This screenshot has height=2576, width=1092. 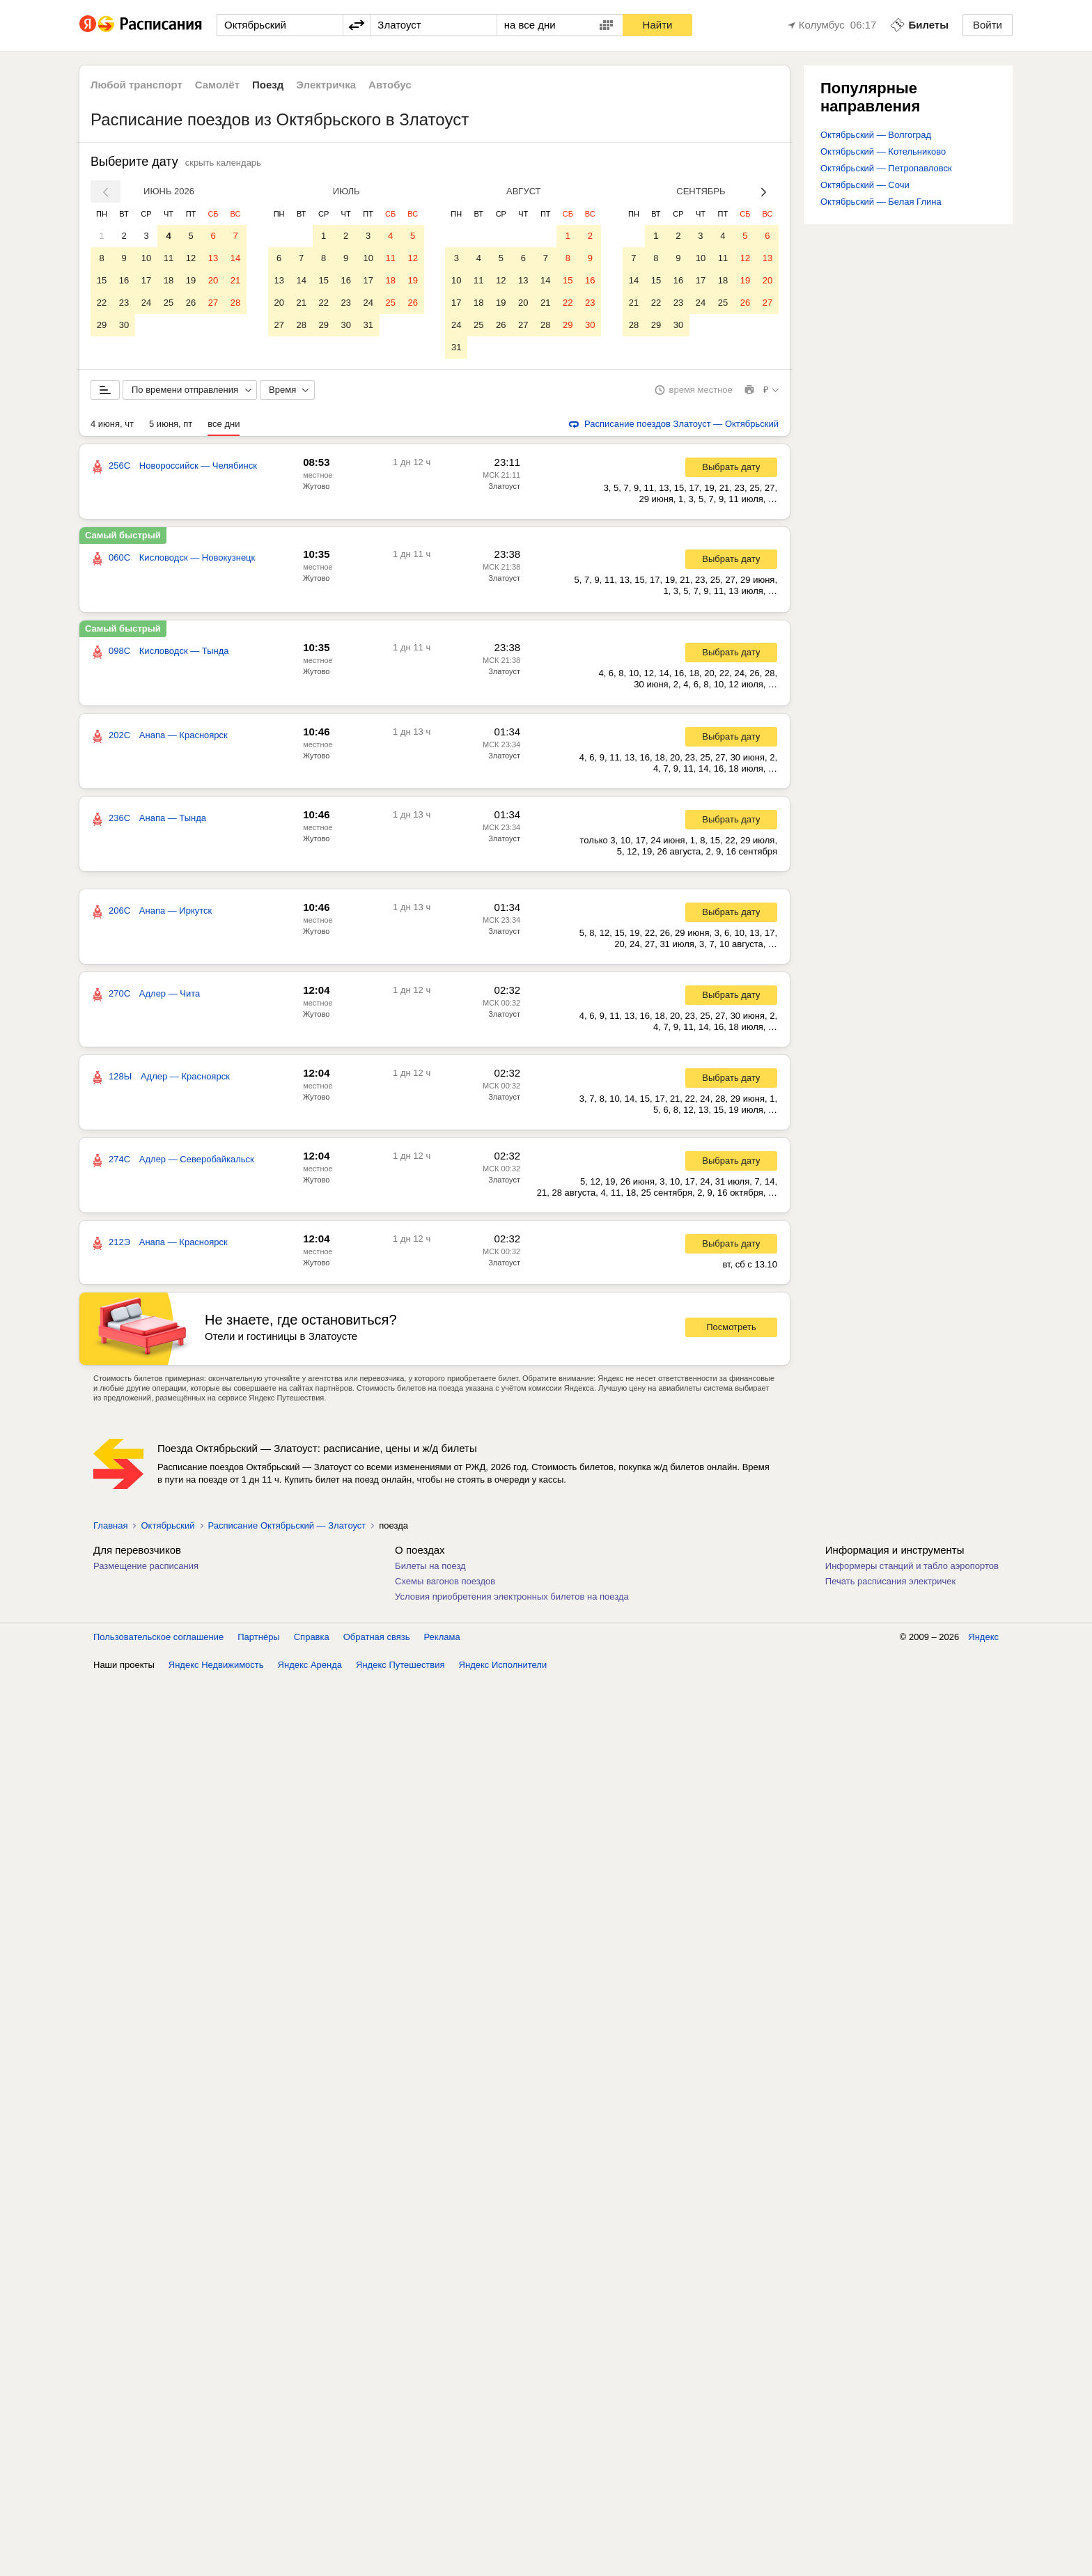 I want to click on Октябрьский — Котельниково, so click(x=883, y=151).